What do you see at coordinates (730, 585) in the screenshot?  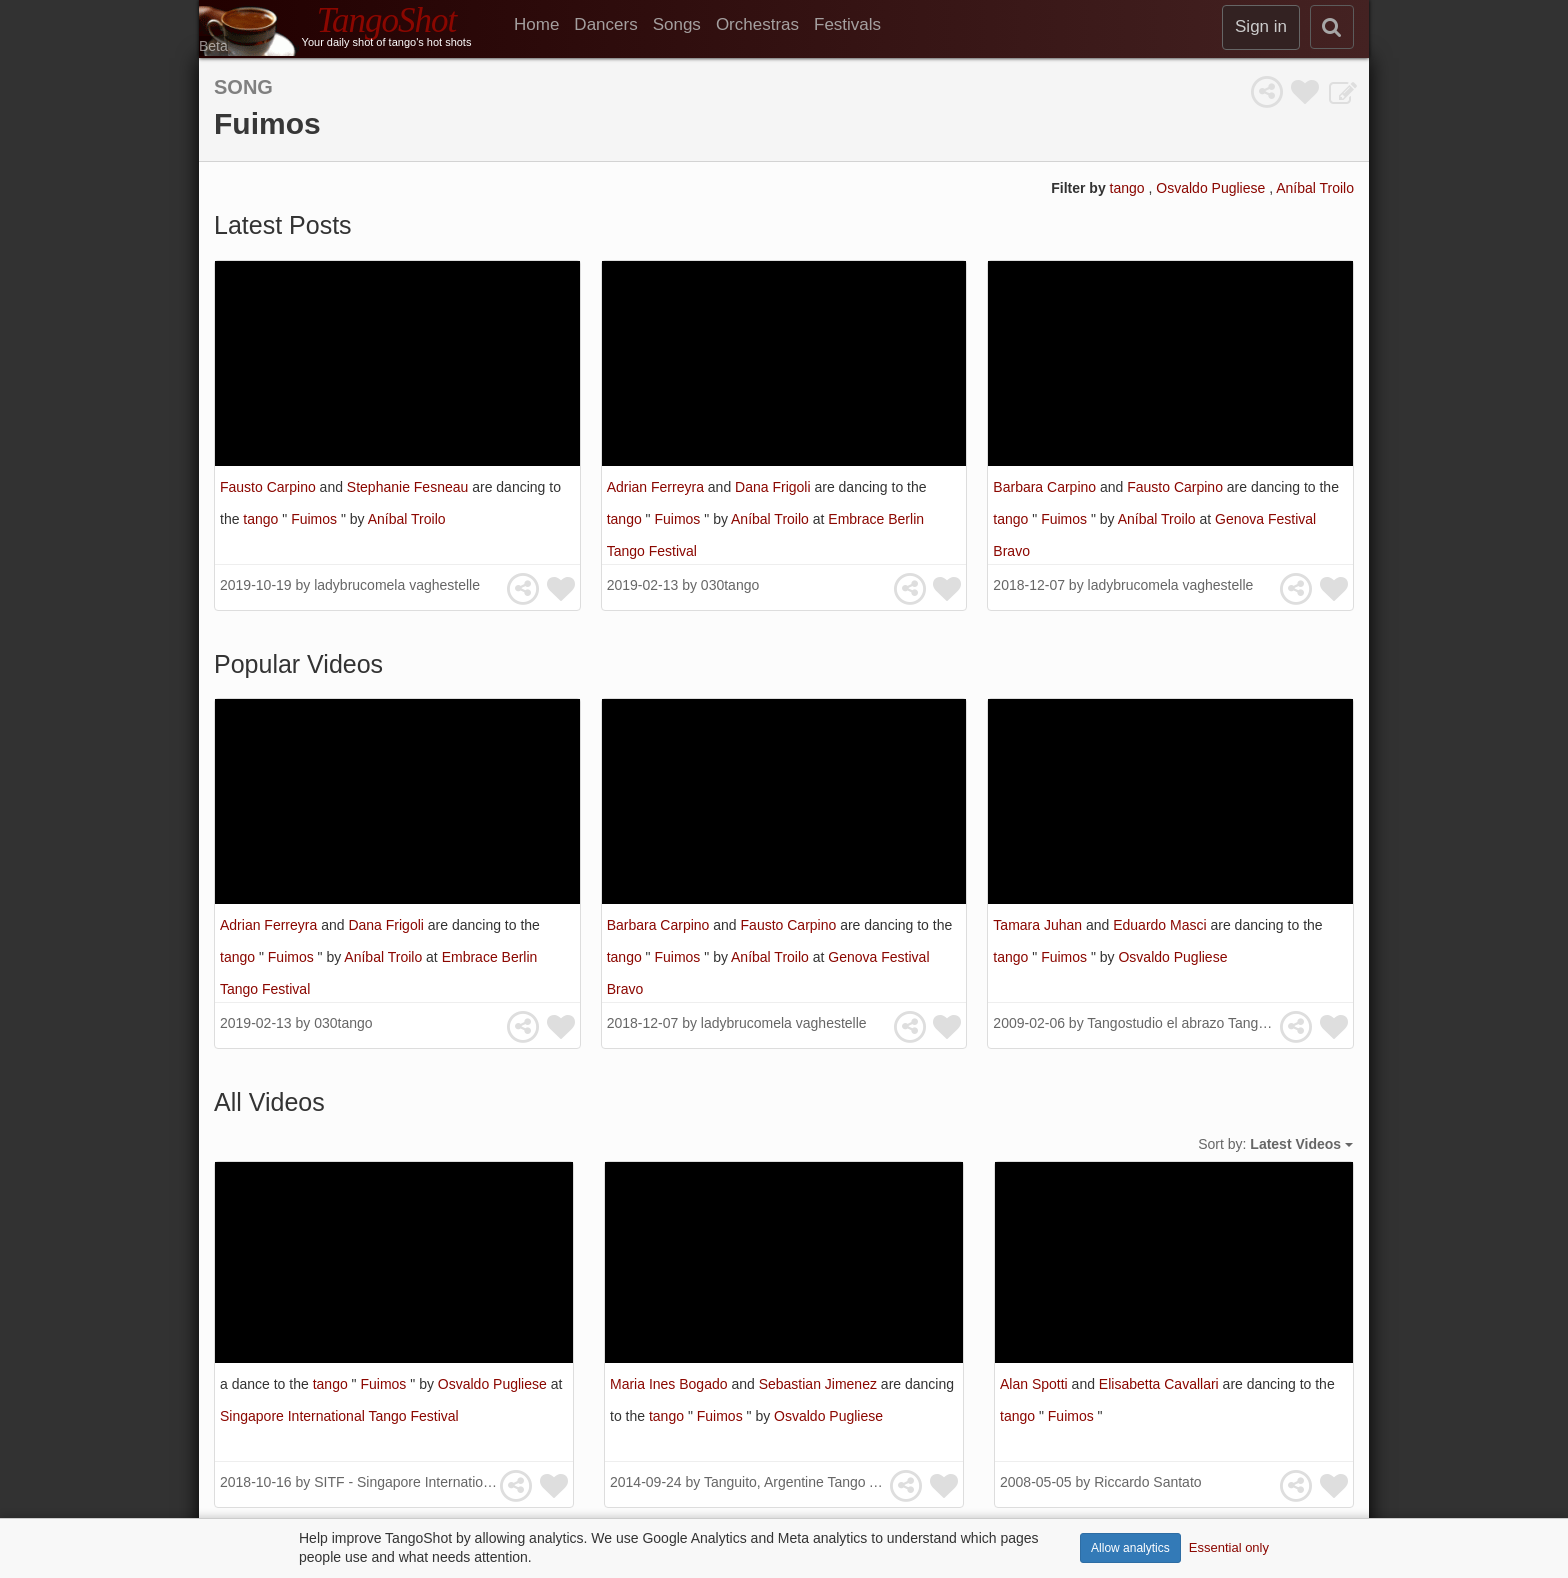 I see `030tango` at bounding box center [730, 585].